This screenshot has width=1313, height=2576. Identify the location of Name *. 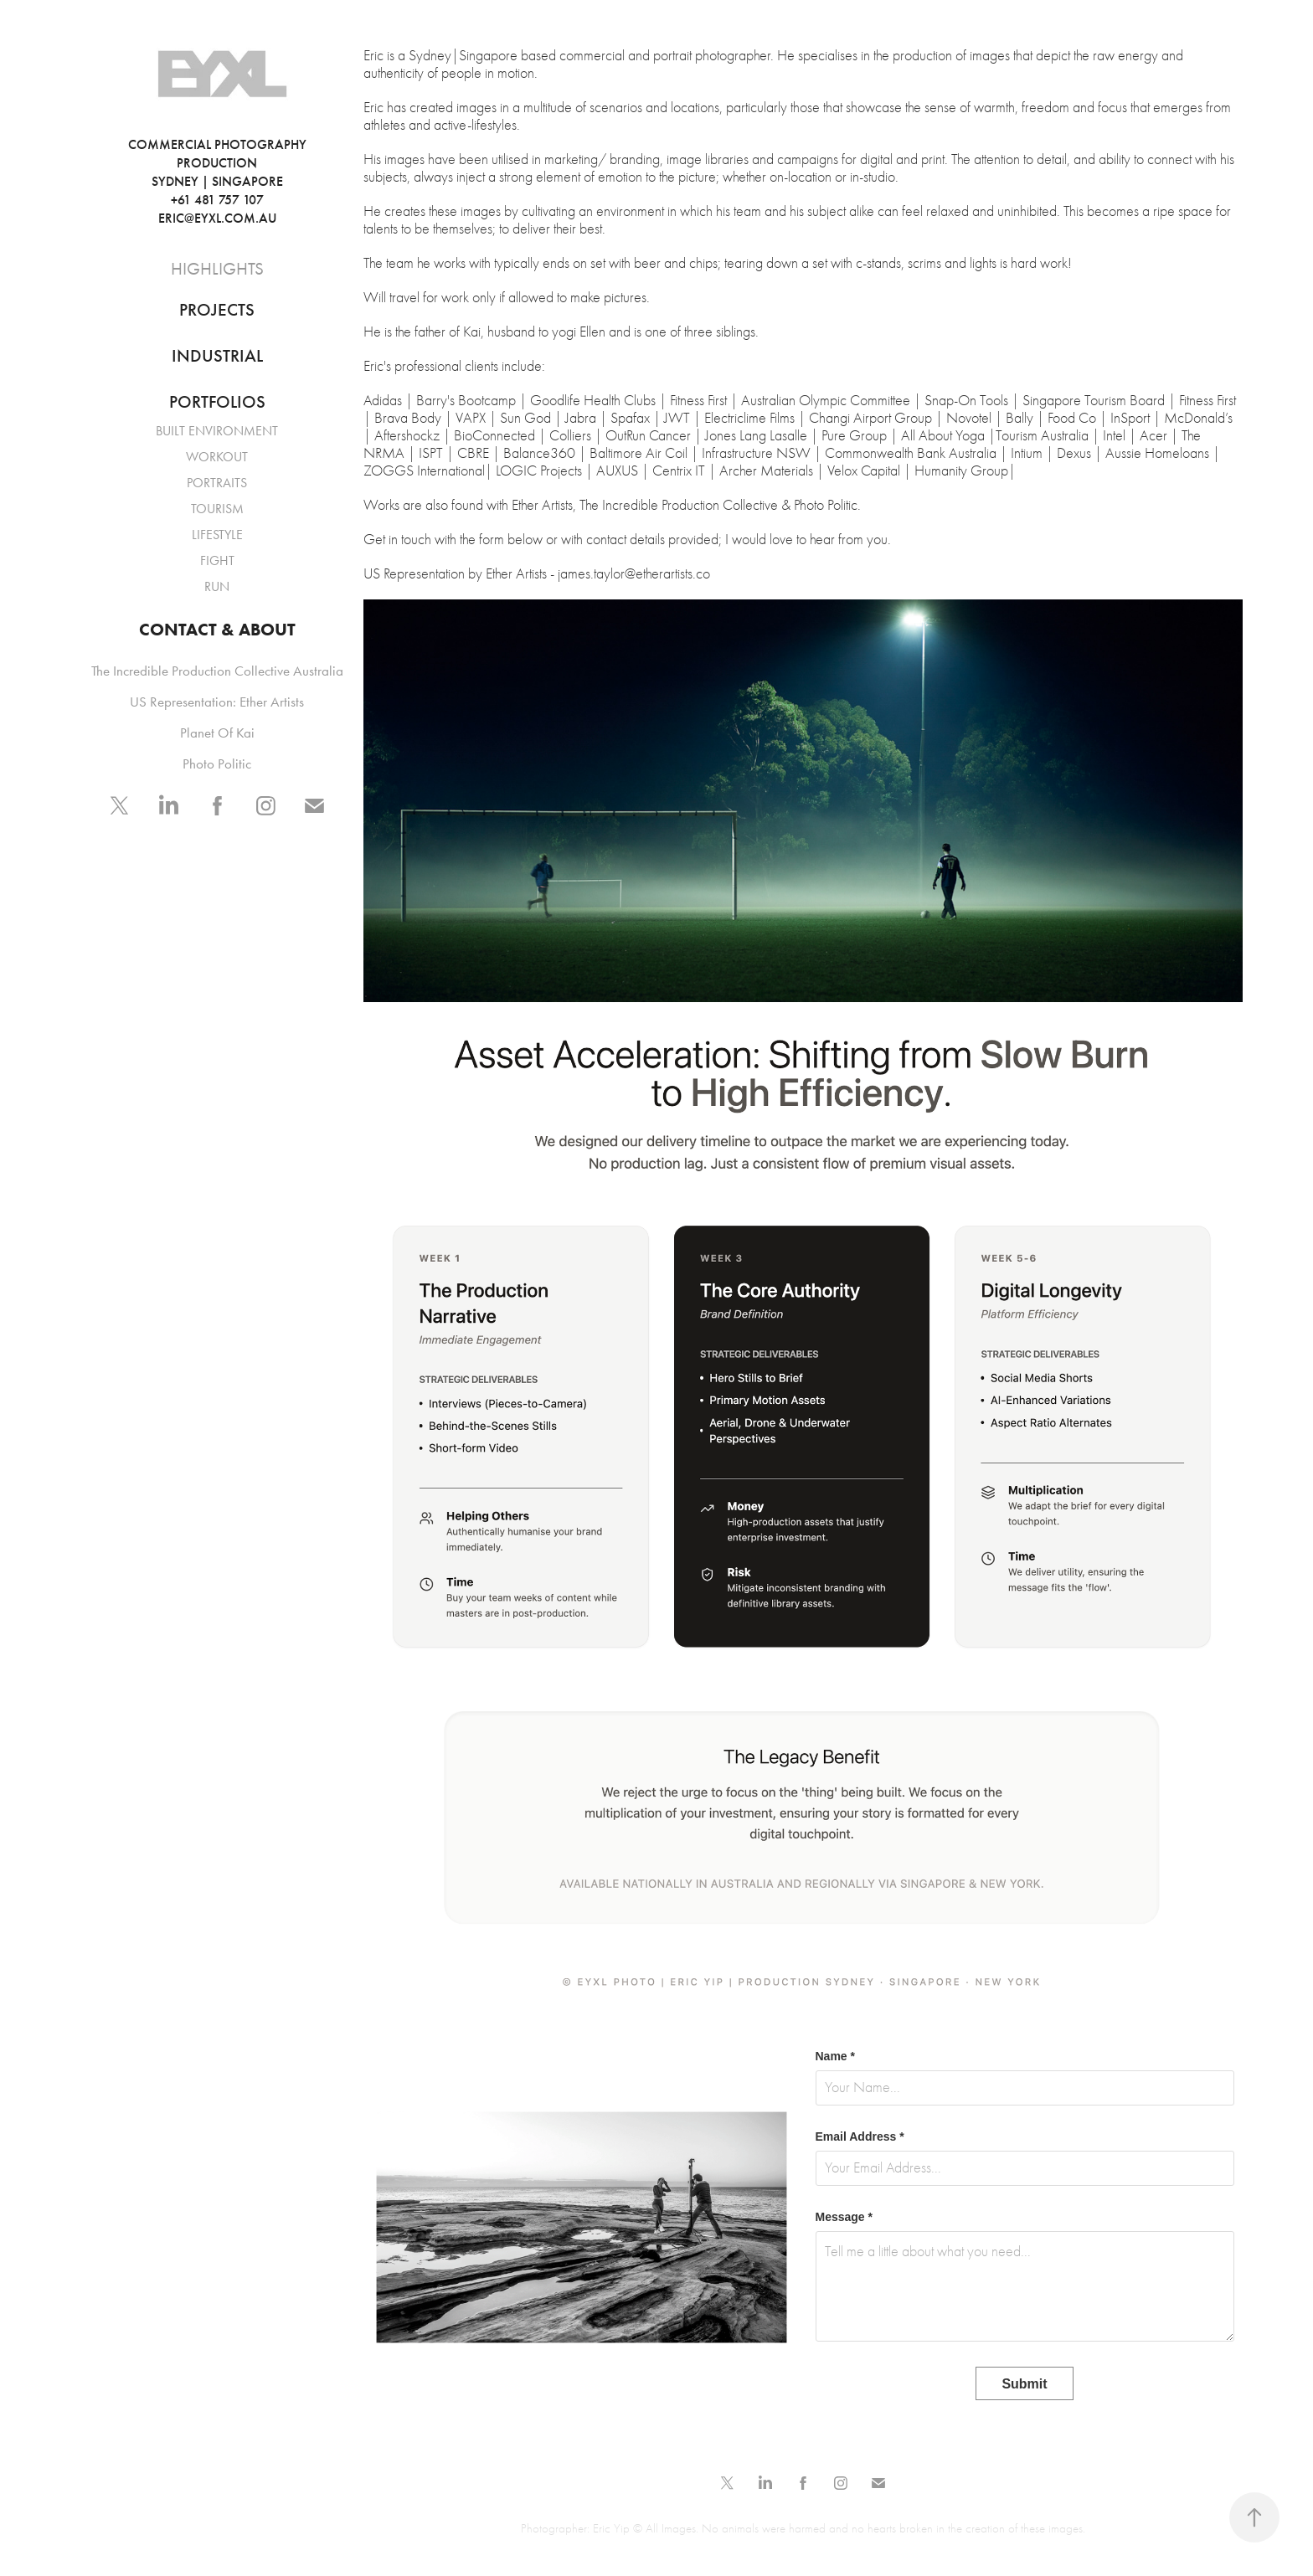
(835, 2056).